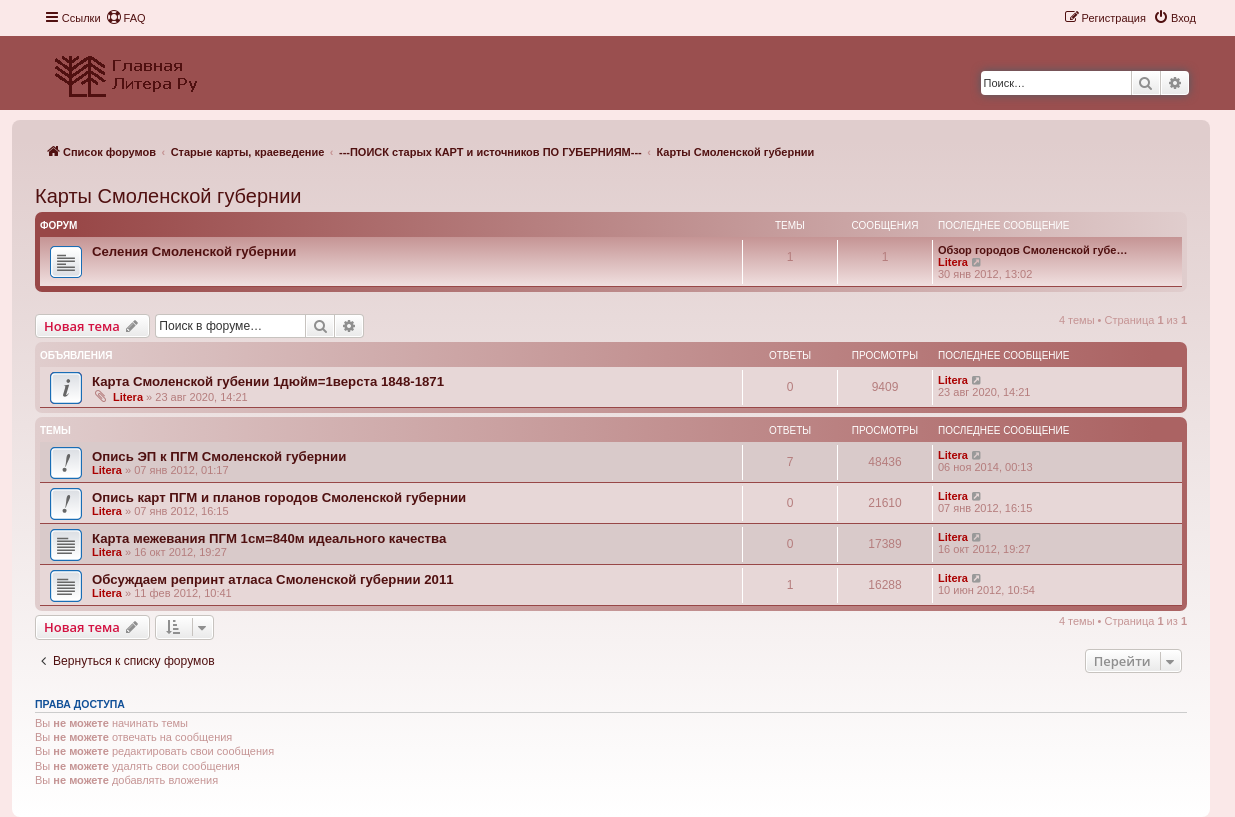 Image resolution: width=1235 pixels, height=817 pixels. What do you see at coordinates (219, 456) in the screenshot?
I see `Опись ЭП к ПГМ Смоленской губернии` at bounding box center [219, 456].